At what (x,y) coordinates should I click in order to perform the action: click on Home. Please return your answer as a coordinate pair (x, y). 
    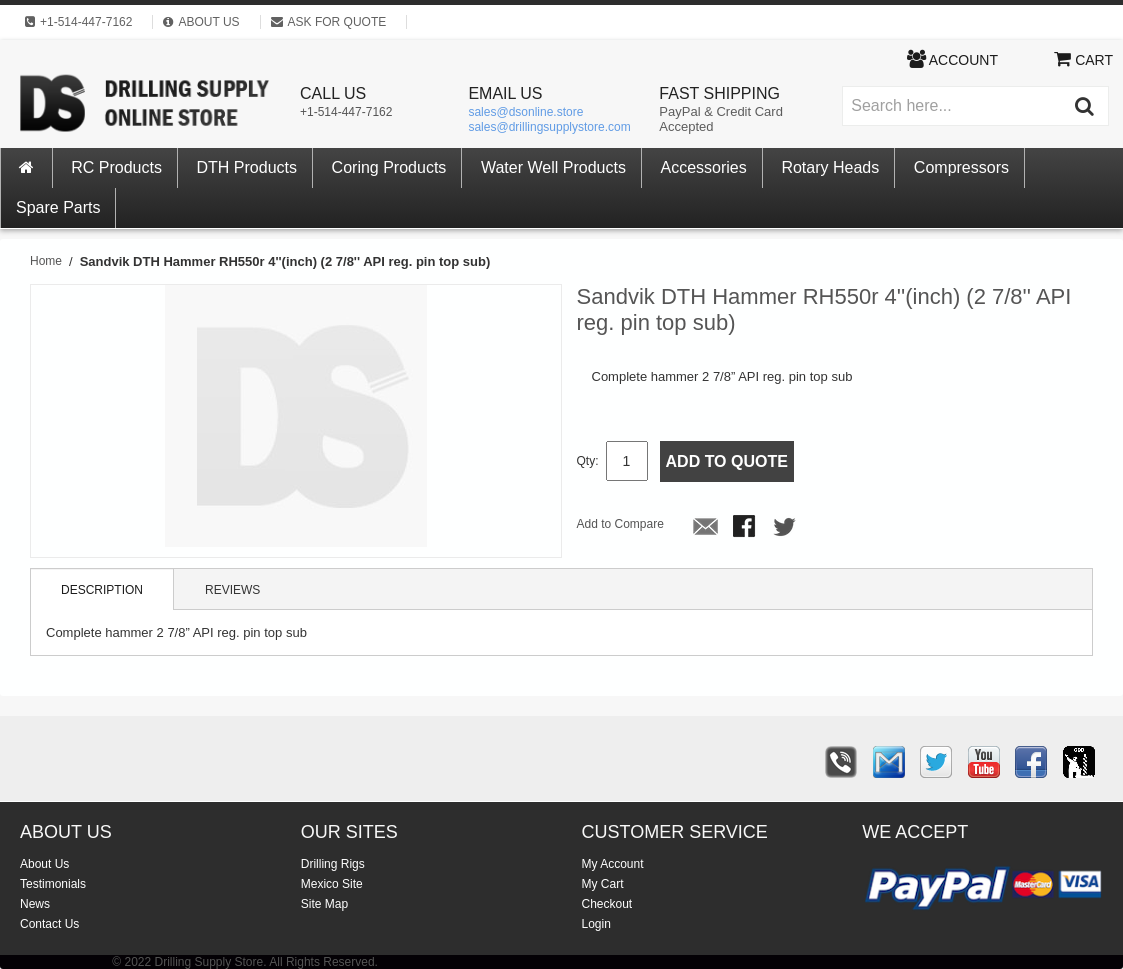
    Looking at the image, I should click on (46, 261).